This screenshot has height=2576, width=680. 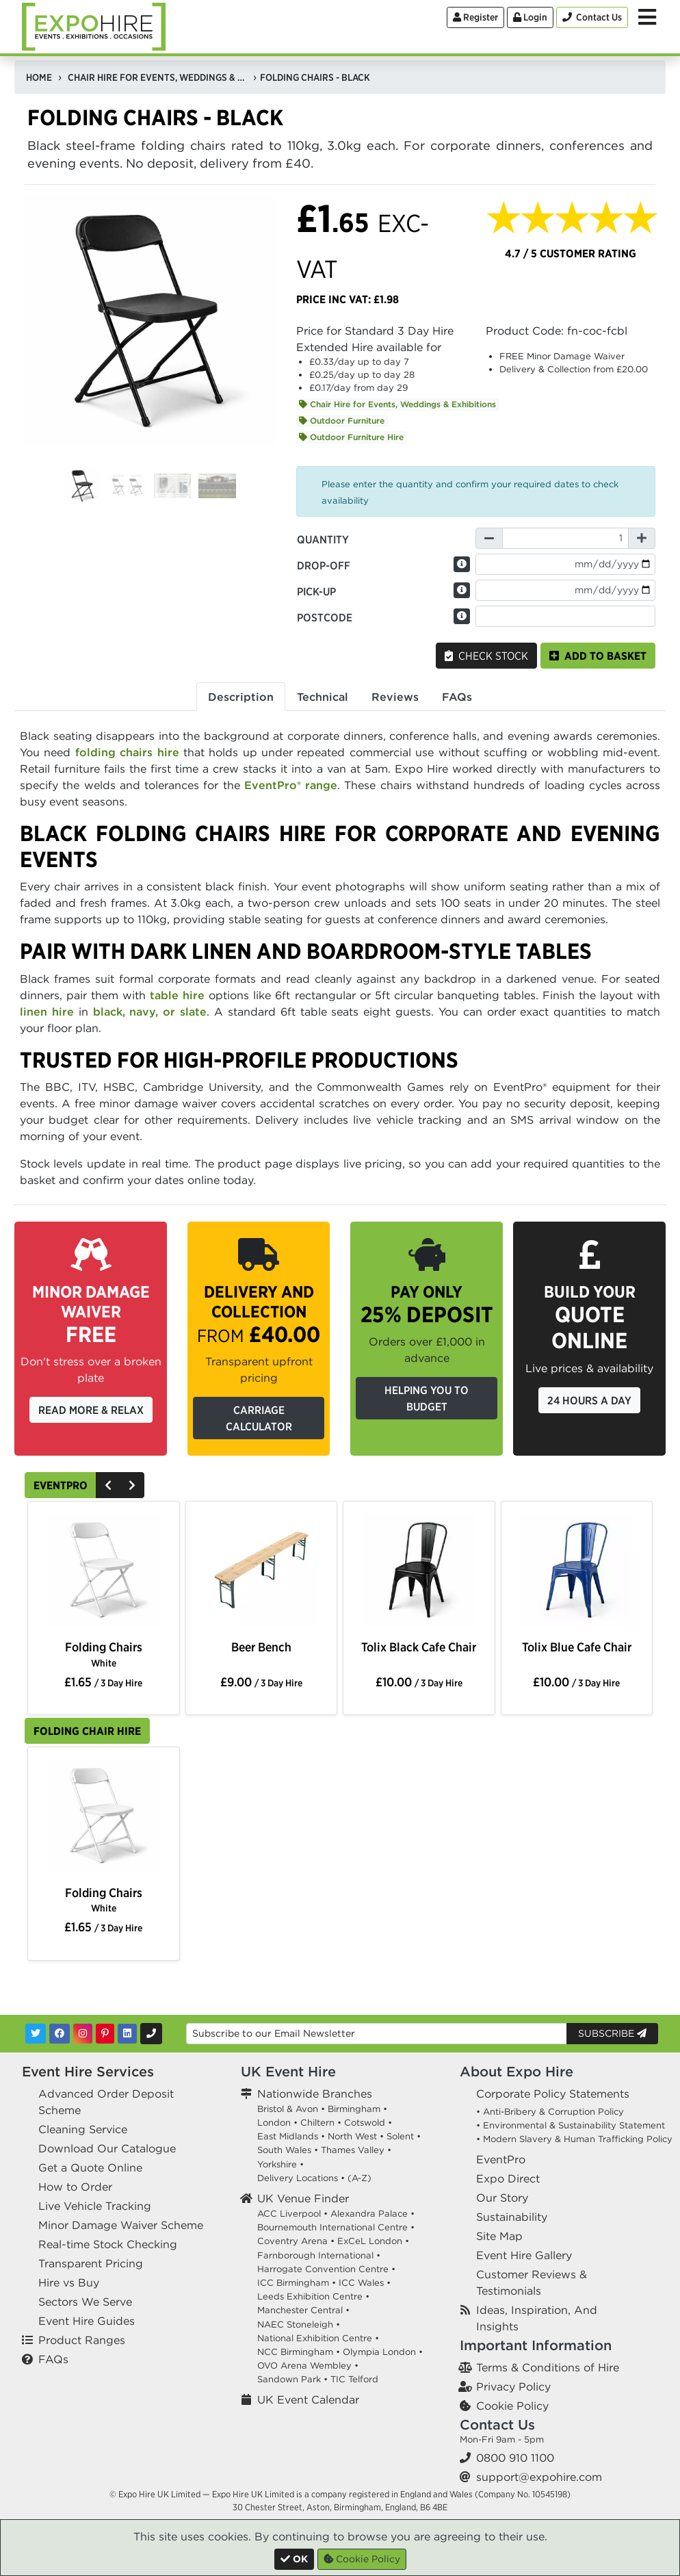 What do you see at coordinates (297, 2178) in the screenshot?
I see `Delivery Locations` at bounding box center [297, 2178].